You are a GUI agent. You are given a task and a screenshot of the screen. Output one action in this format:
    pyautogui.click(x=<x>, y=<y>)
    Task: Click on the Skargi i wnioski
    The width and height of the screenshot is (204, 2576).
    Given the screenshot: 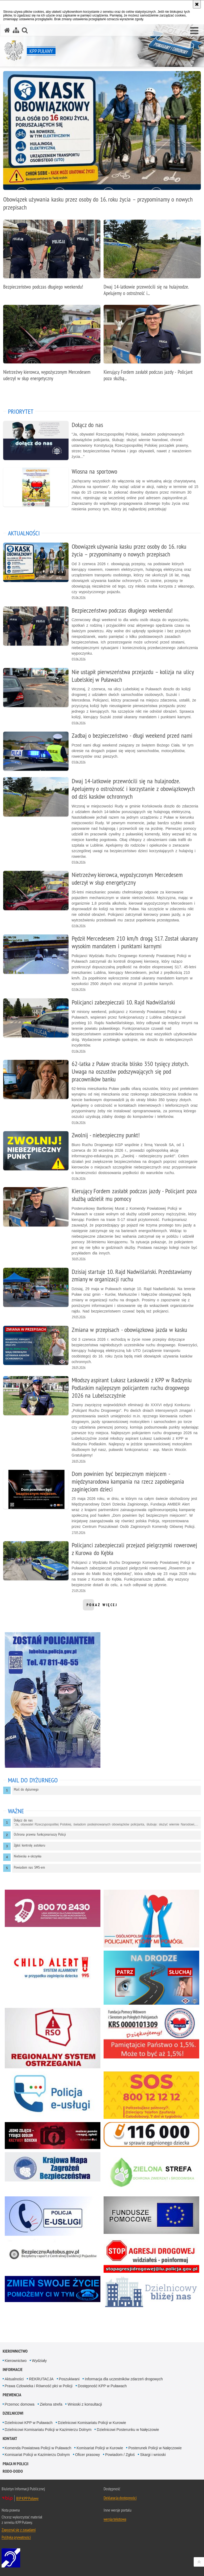 What is the action you would take?
    pyautogui.click(x=152, y=2454)
    